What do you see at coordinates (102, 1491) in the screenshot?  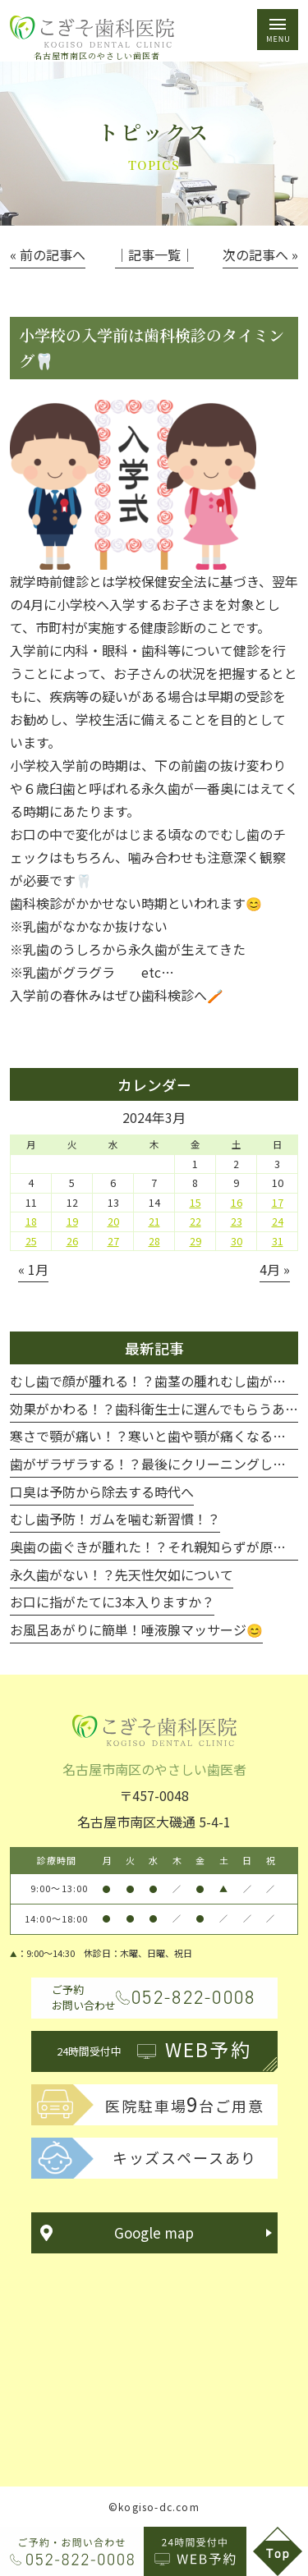 I see `口臭は予防から除去する時代へ` at bounding box center [102, 1491].